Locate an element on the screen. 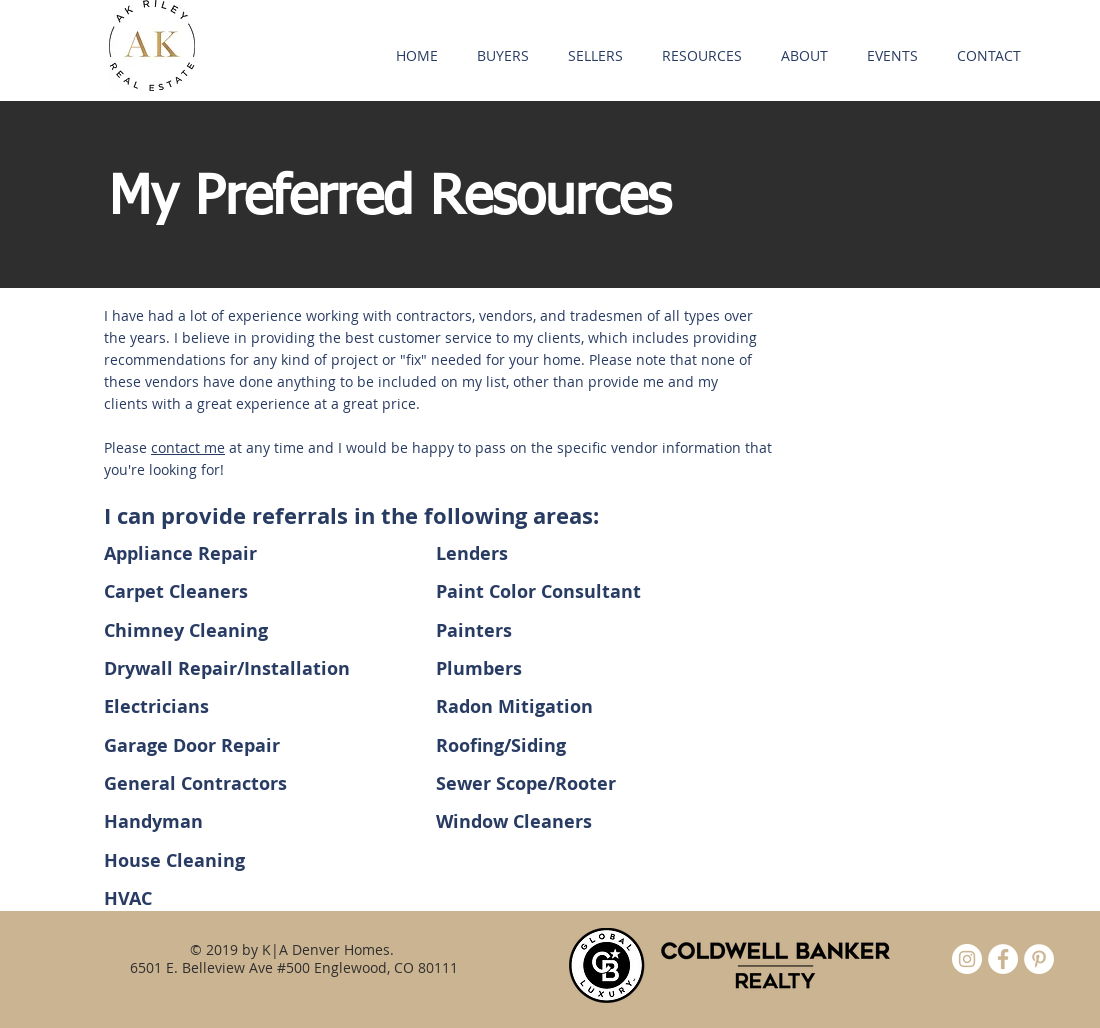  [Pinterest - White Circle] is located at coordinates (1039, 959).